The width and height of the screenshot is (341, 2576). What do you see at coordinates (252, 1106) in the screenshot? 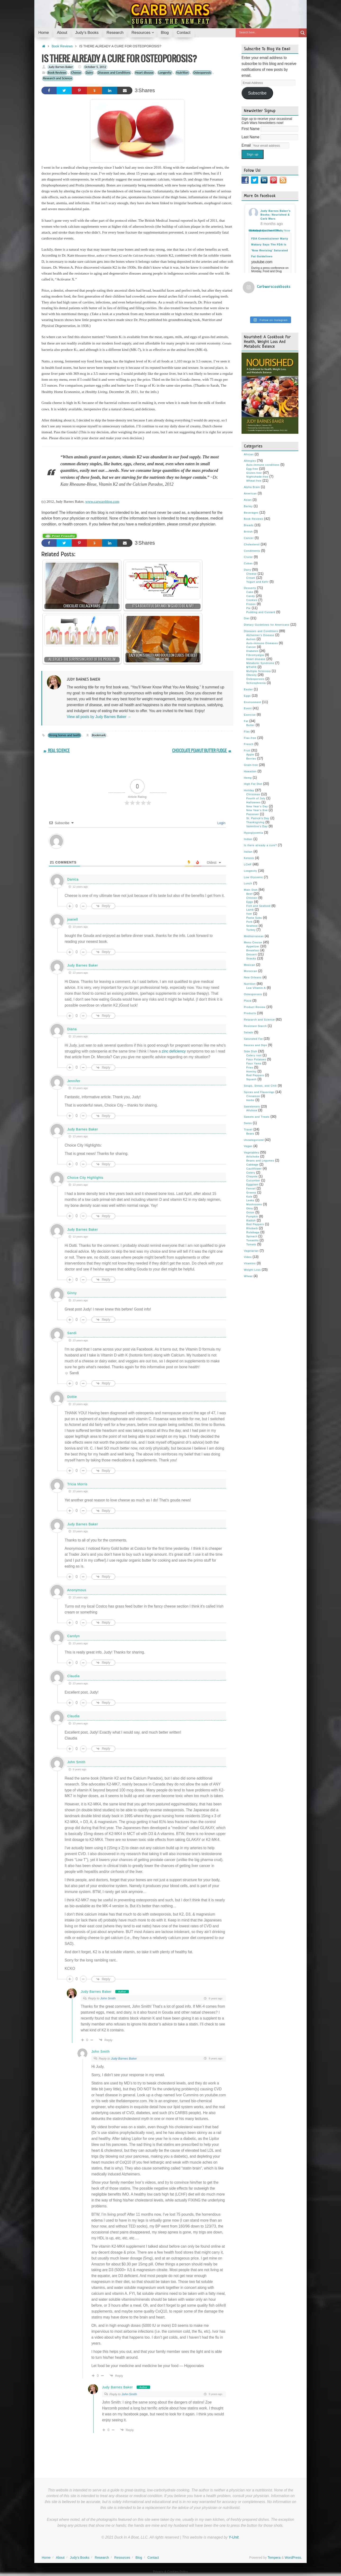
I see `Sweeteners` at bounding box center [252, 1106].